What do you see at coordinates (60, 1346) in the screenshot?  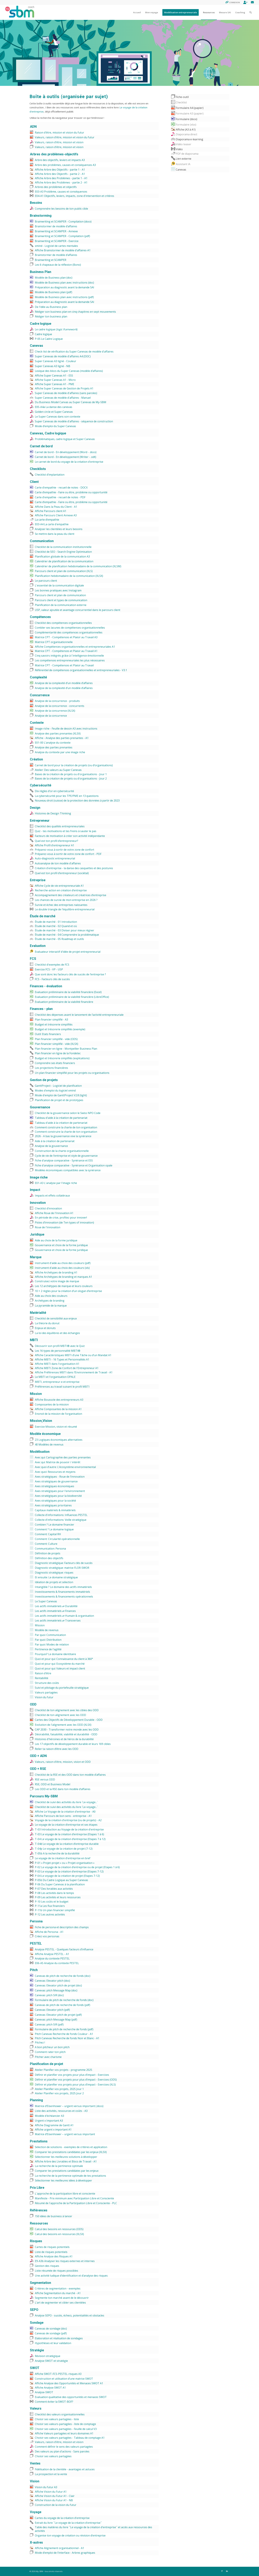 I see `Découvrir son profil MBTI® avec le Quiz` at bounding box center [60, 1346].